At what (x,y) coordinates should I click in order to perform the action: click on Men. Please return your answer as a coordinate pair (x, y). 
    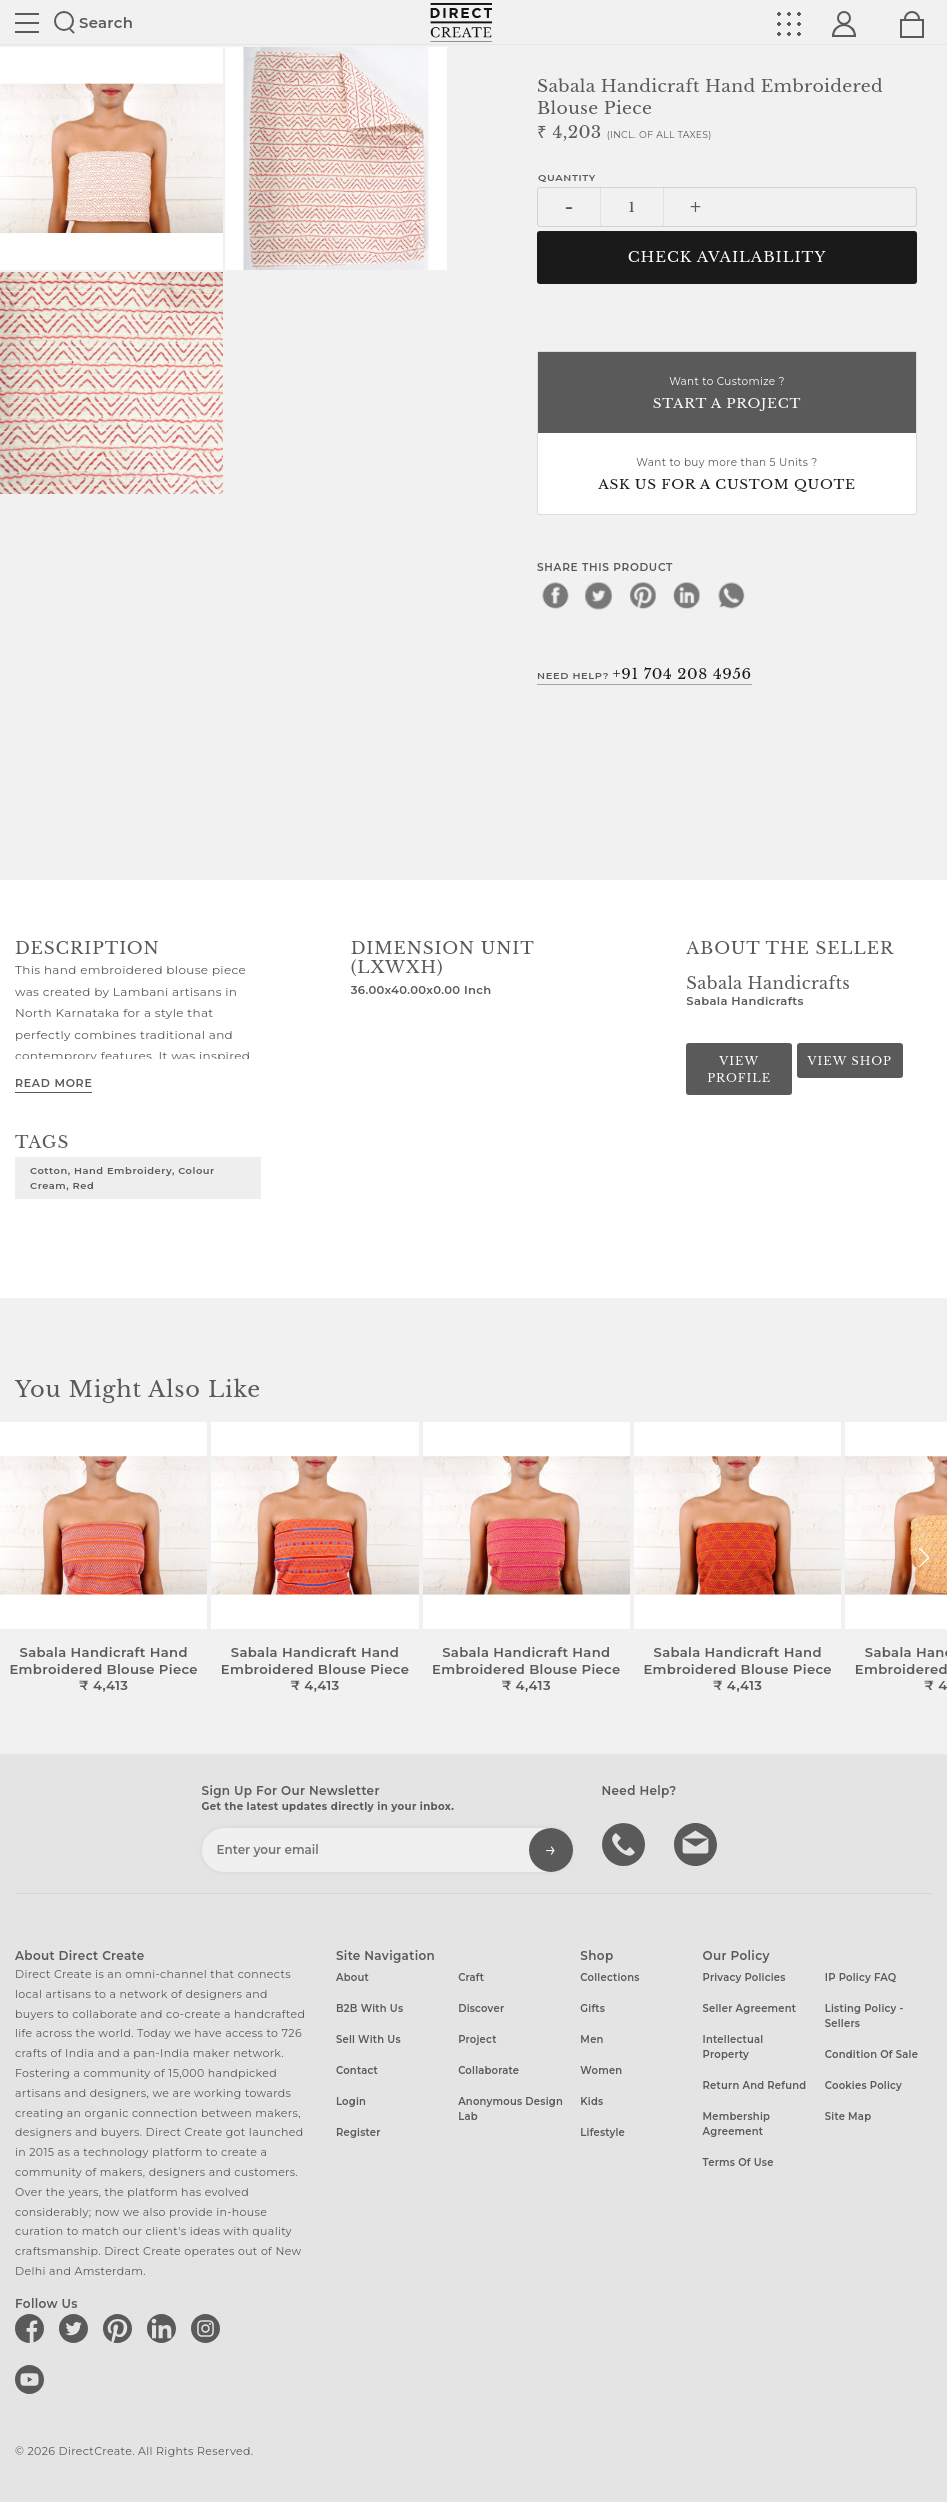
    Looking at the image, I should click on (591, 2039).